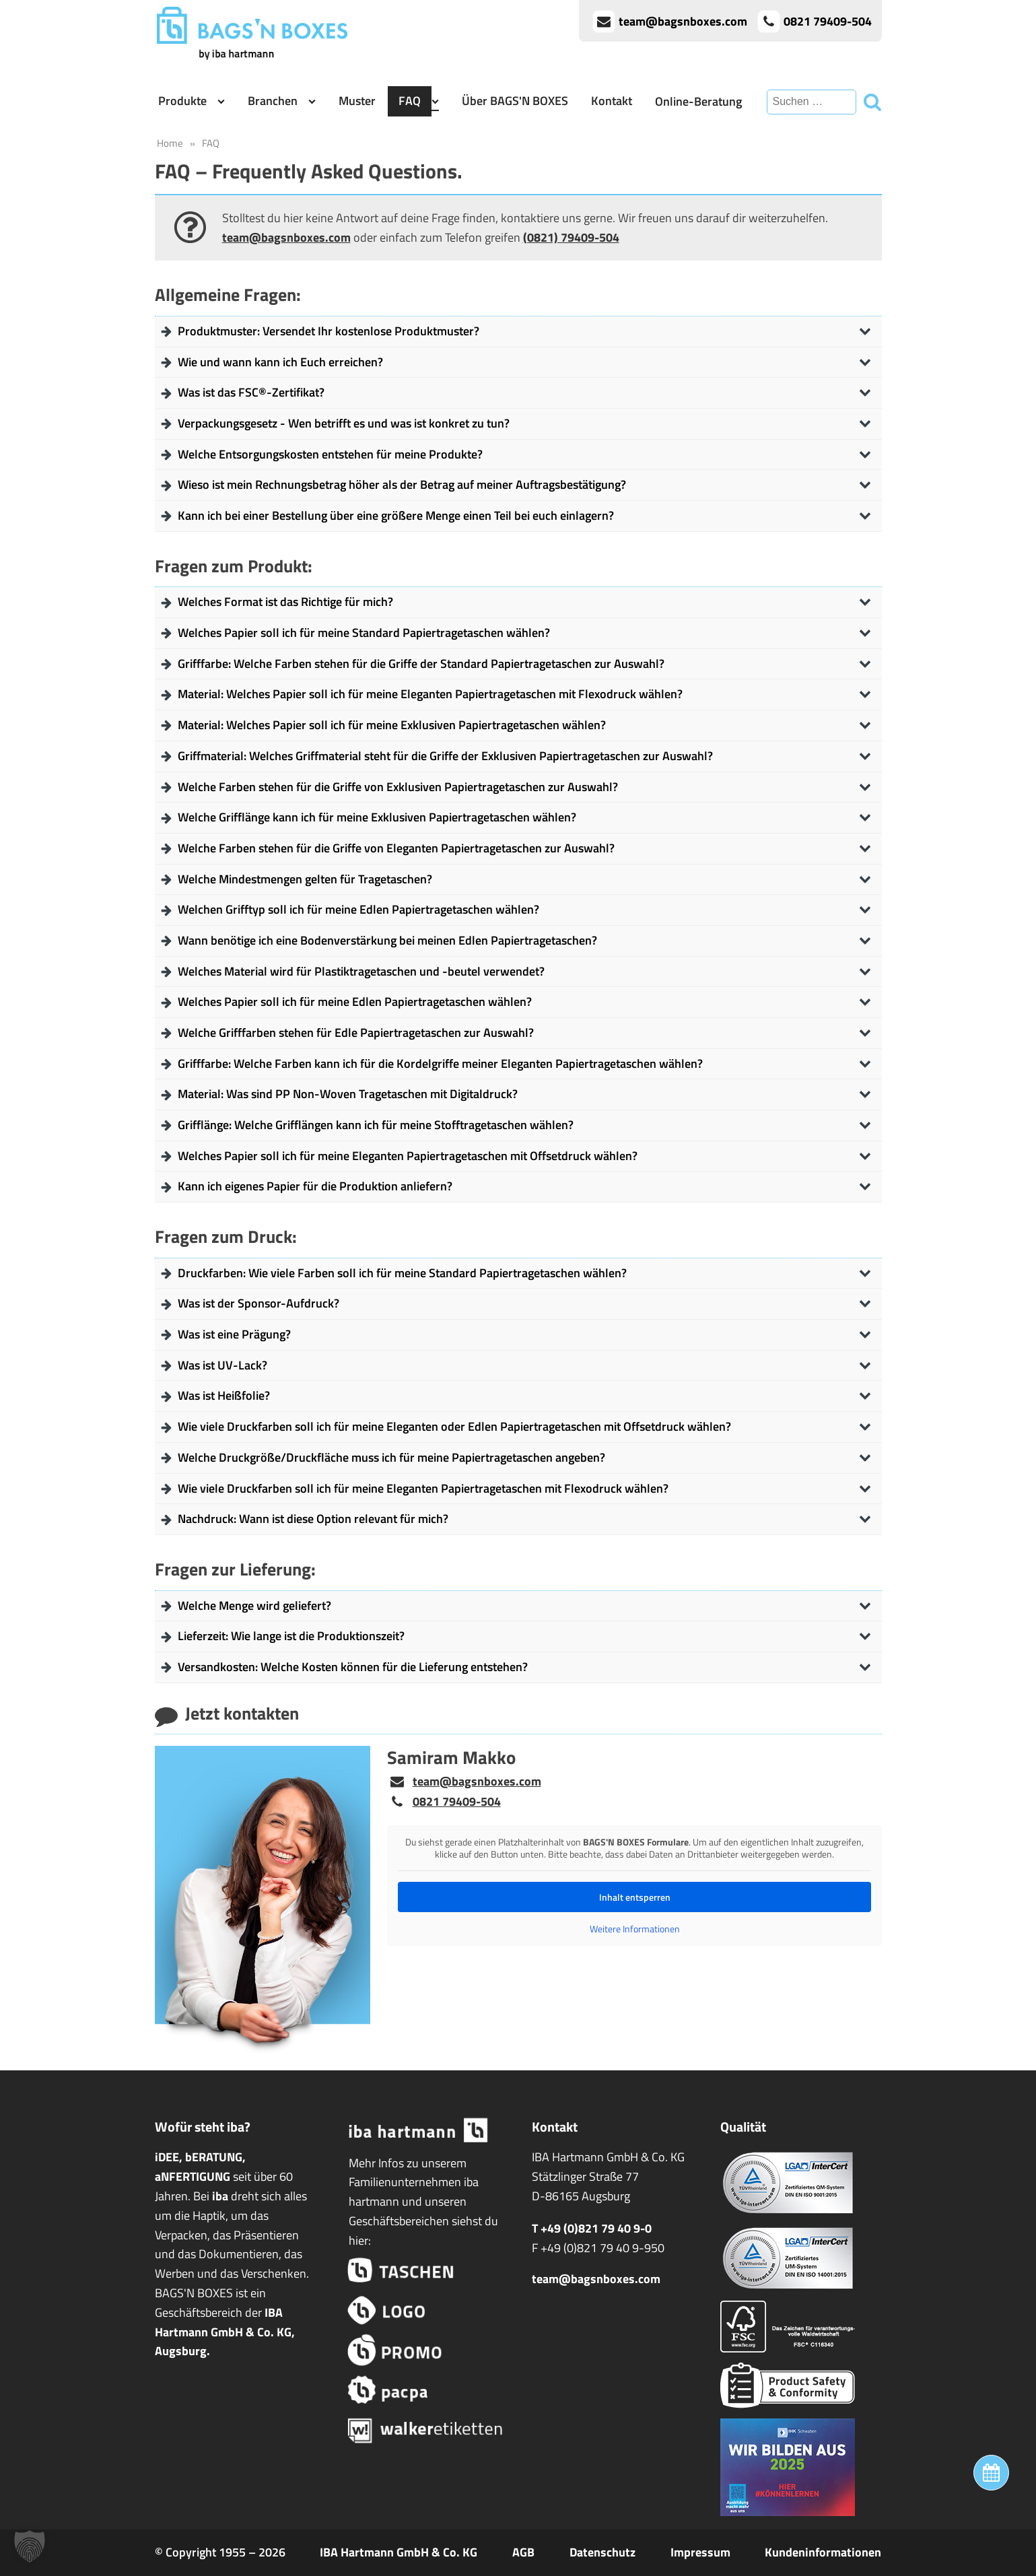 The image size is (1036, 2576). What do you see at coordinates (314, 101) in the screenshot?
I see `[Branchen sub-menu]` at bounding box center [314, 101].